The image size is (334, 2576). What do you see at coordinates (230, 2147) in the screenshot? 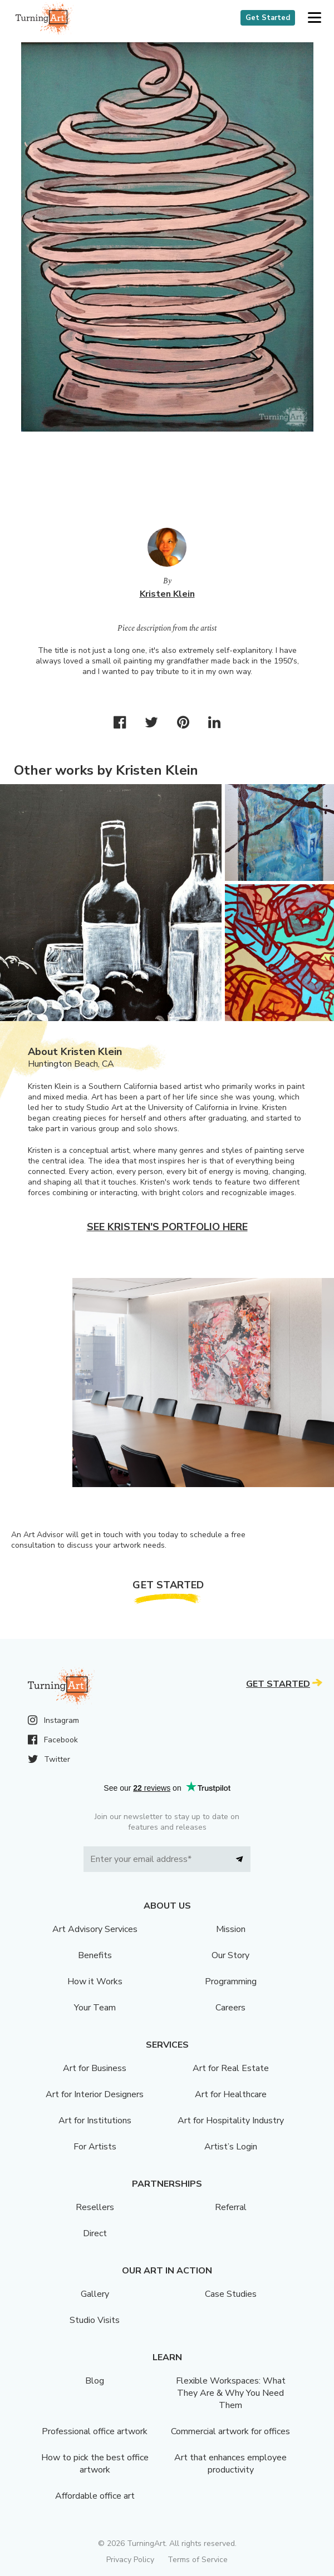
I see `Artist’s Login` at bounding box center [230, 2147].